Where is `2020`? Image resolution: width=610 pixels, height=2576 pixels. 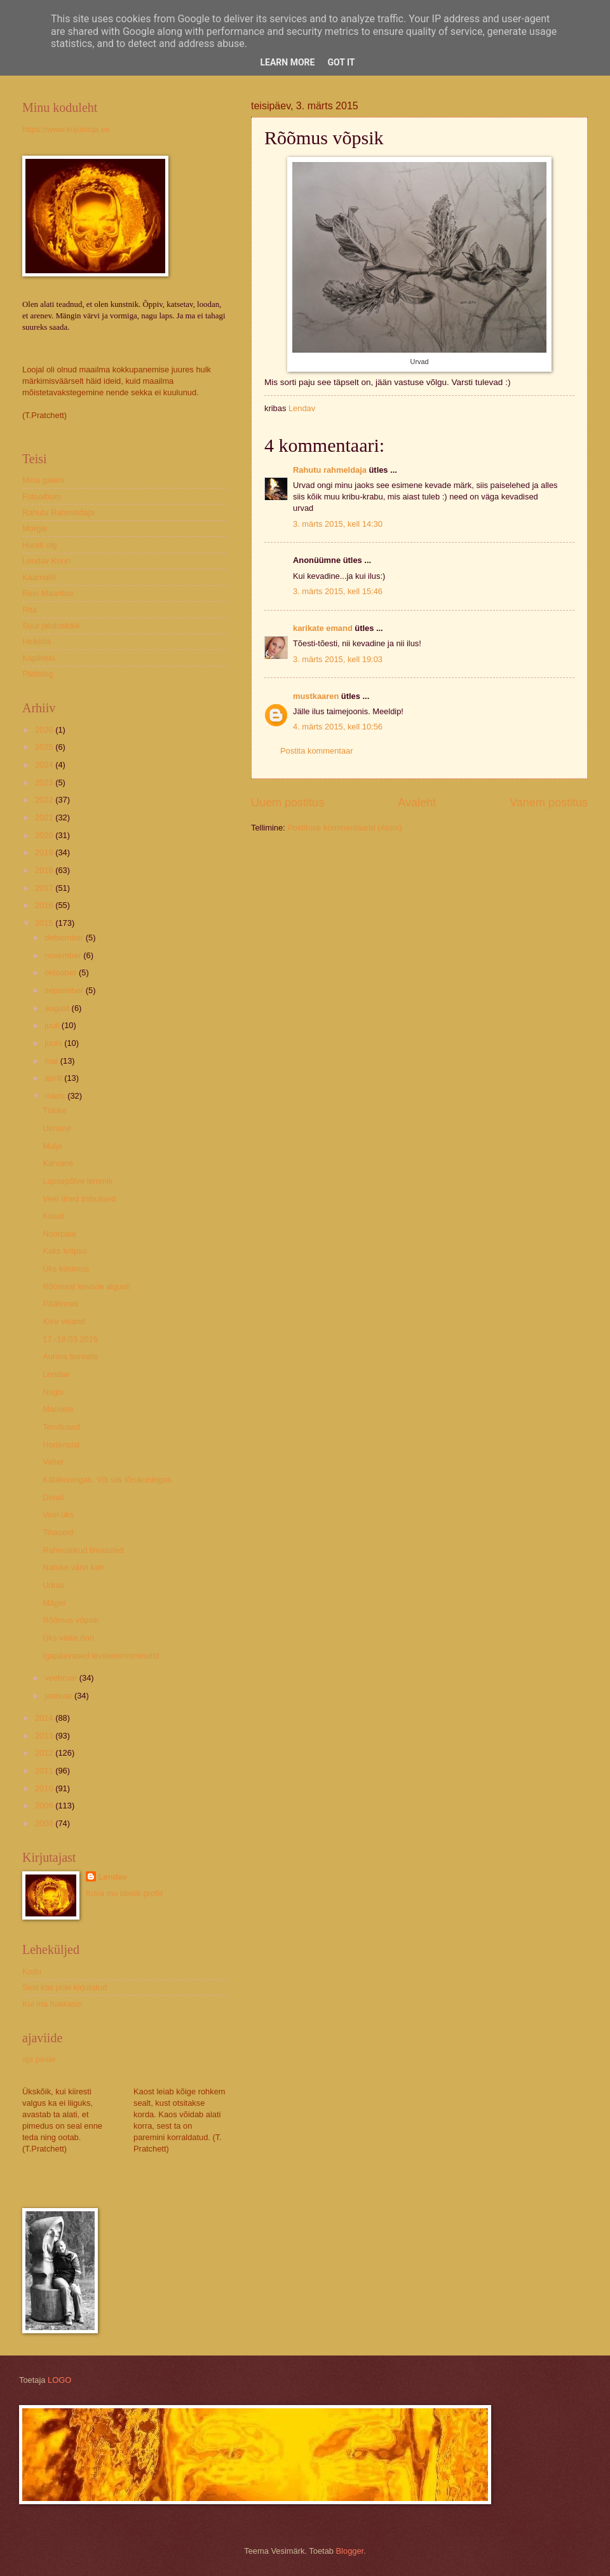
2020 is located at coordinates (45, 835).